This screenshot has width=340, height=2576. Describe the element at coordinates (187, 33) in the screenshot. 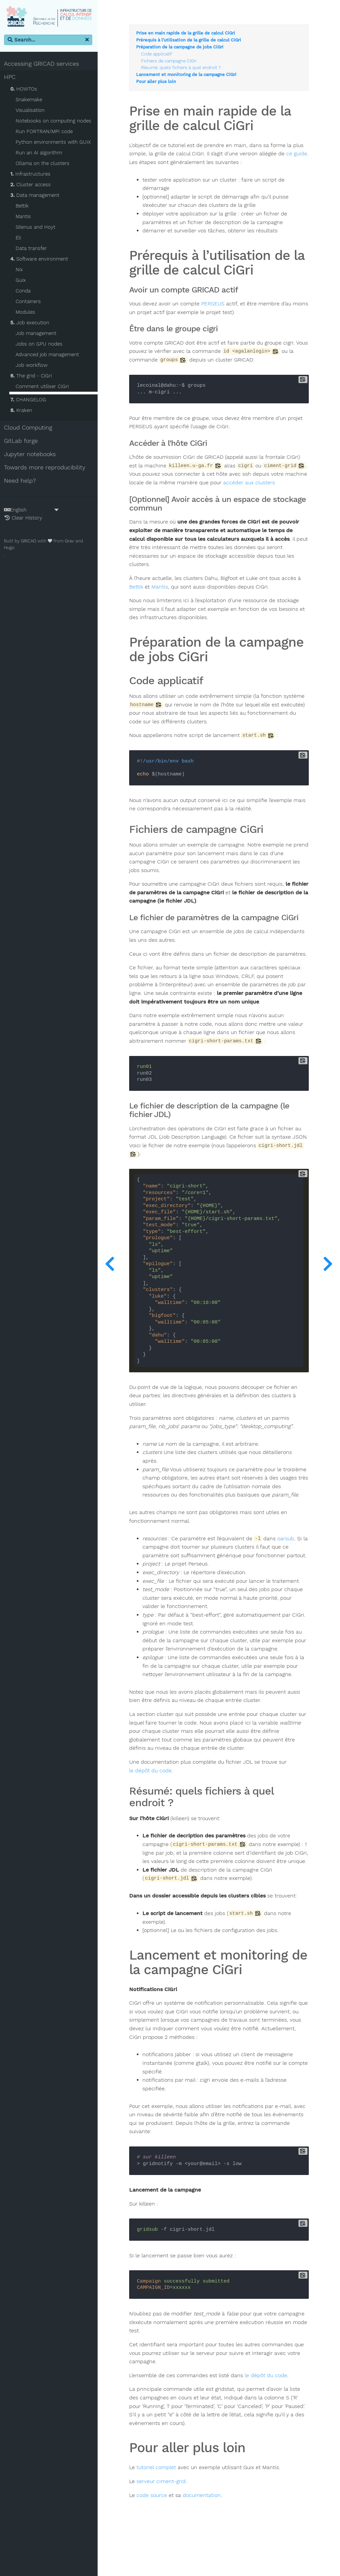

I see `Prise en main rapide de la grille de calcul CiGri` at that location.